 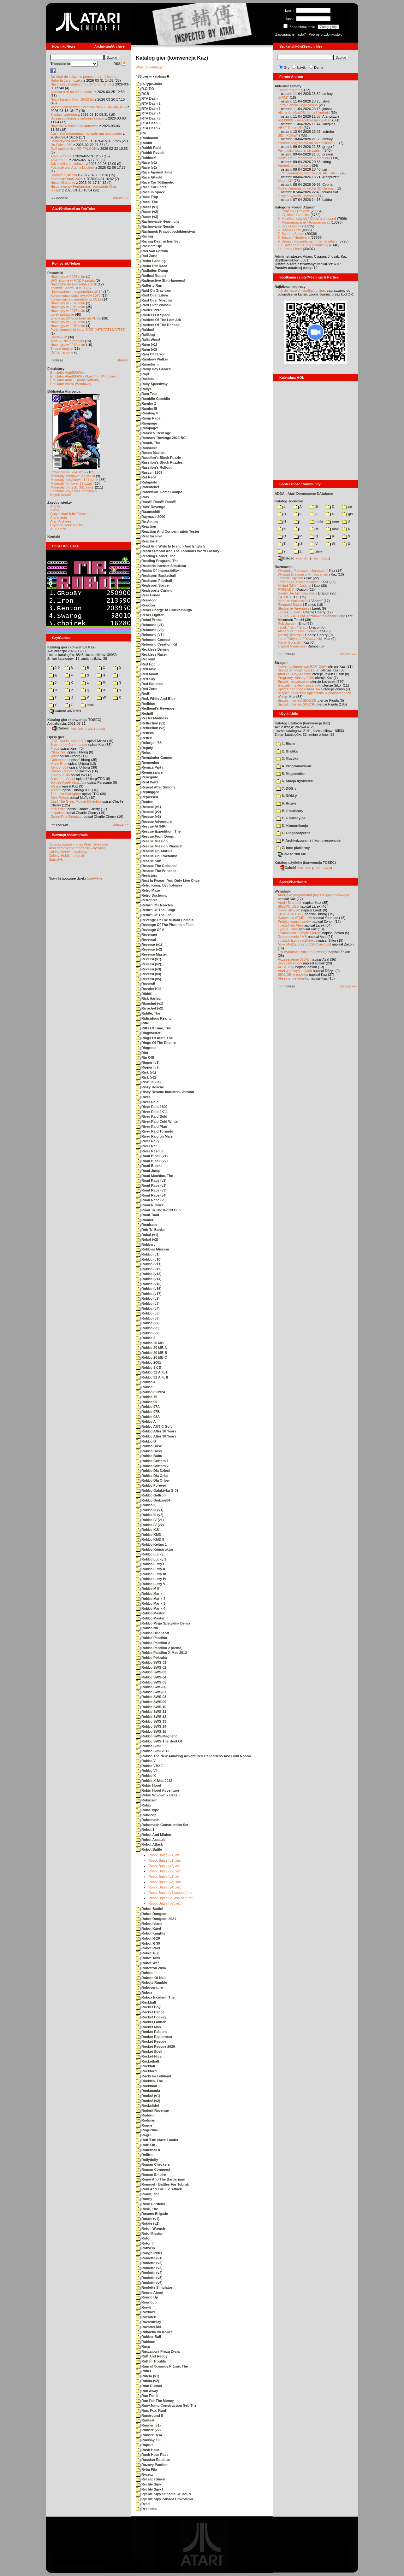 What do you see at coordinates (151, 1978) in the screenshot?
I see `Robots Of Nala` at bounding box center [151, 1978].